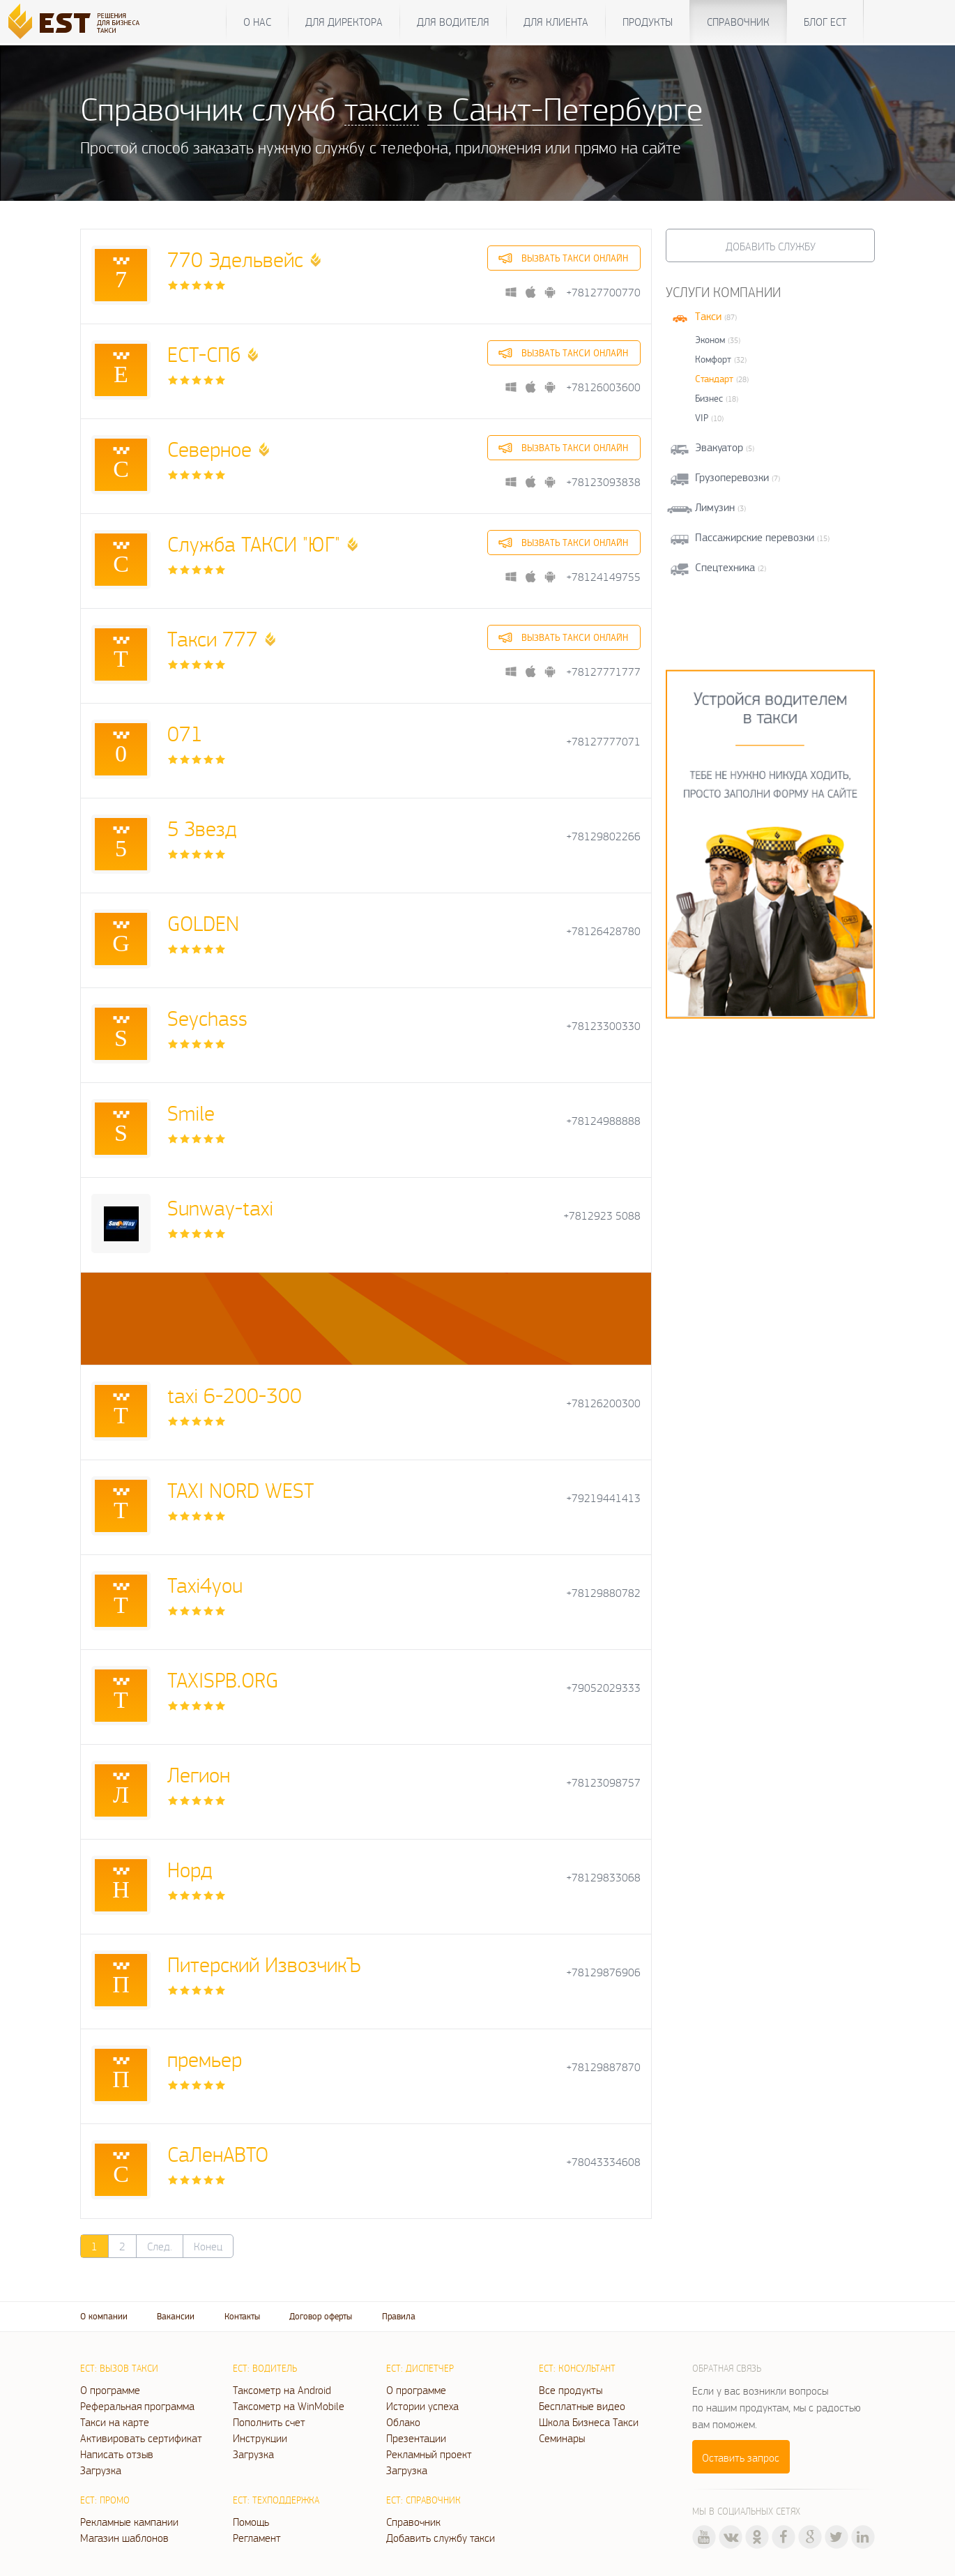  I want to click on +78126200300, so click(603, 1403).